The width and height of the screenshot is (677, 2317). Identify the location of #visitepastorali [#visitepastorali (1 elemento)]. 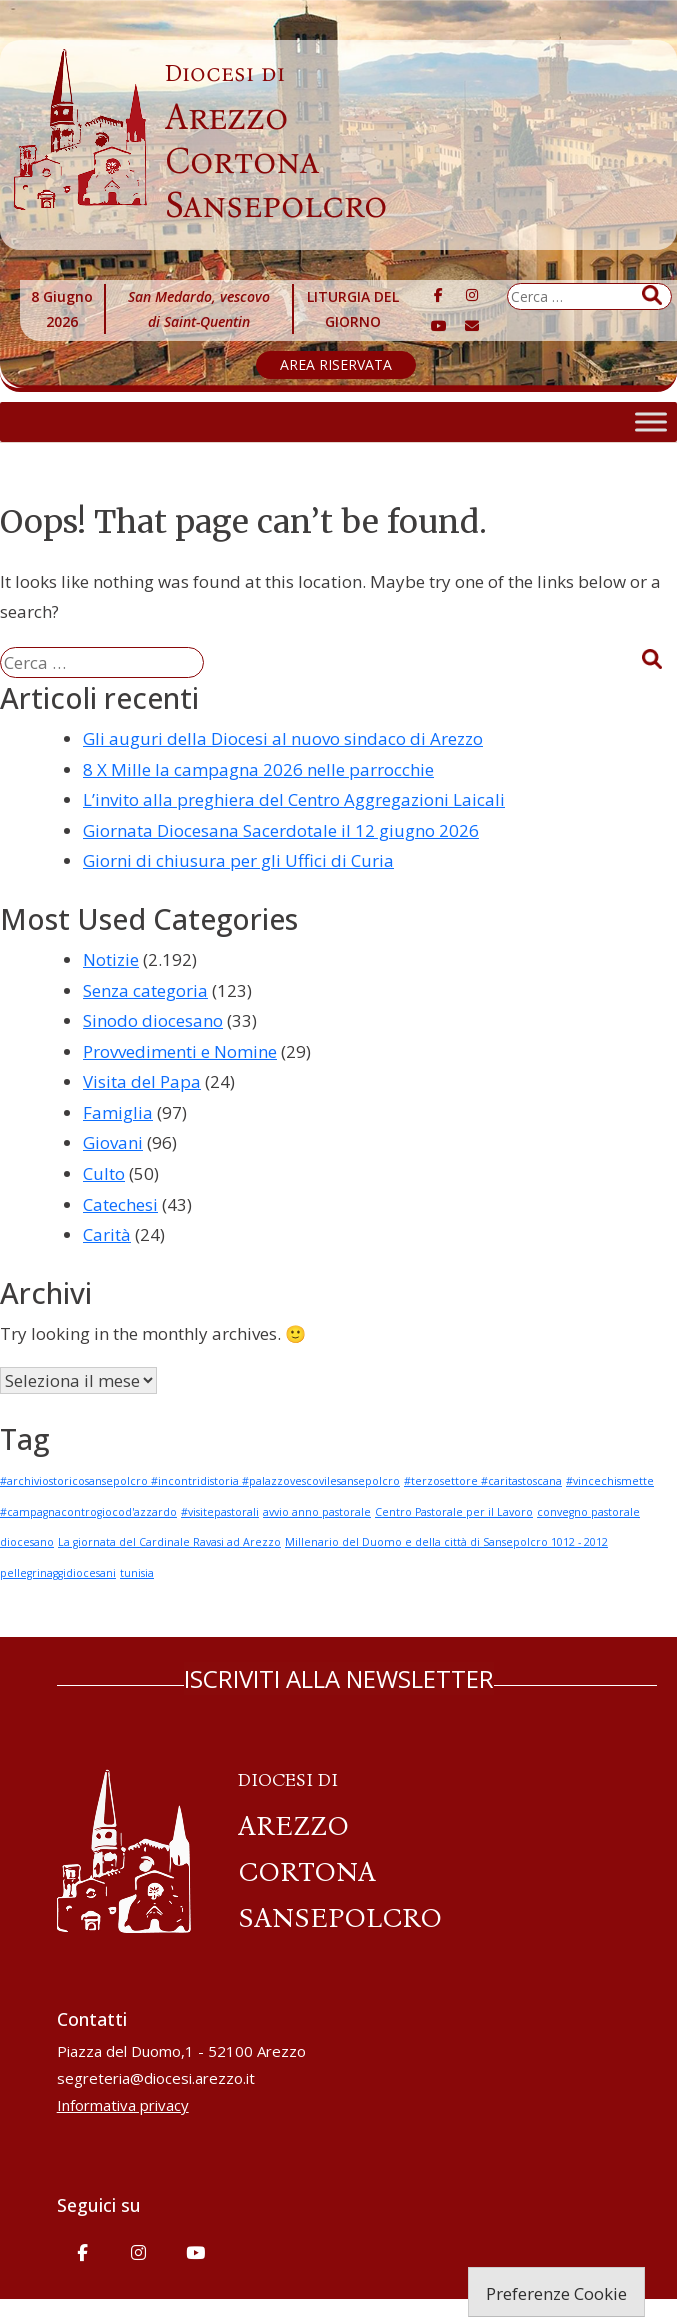
(220, 1512).